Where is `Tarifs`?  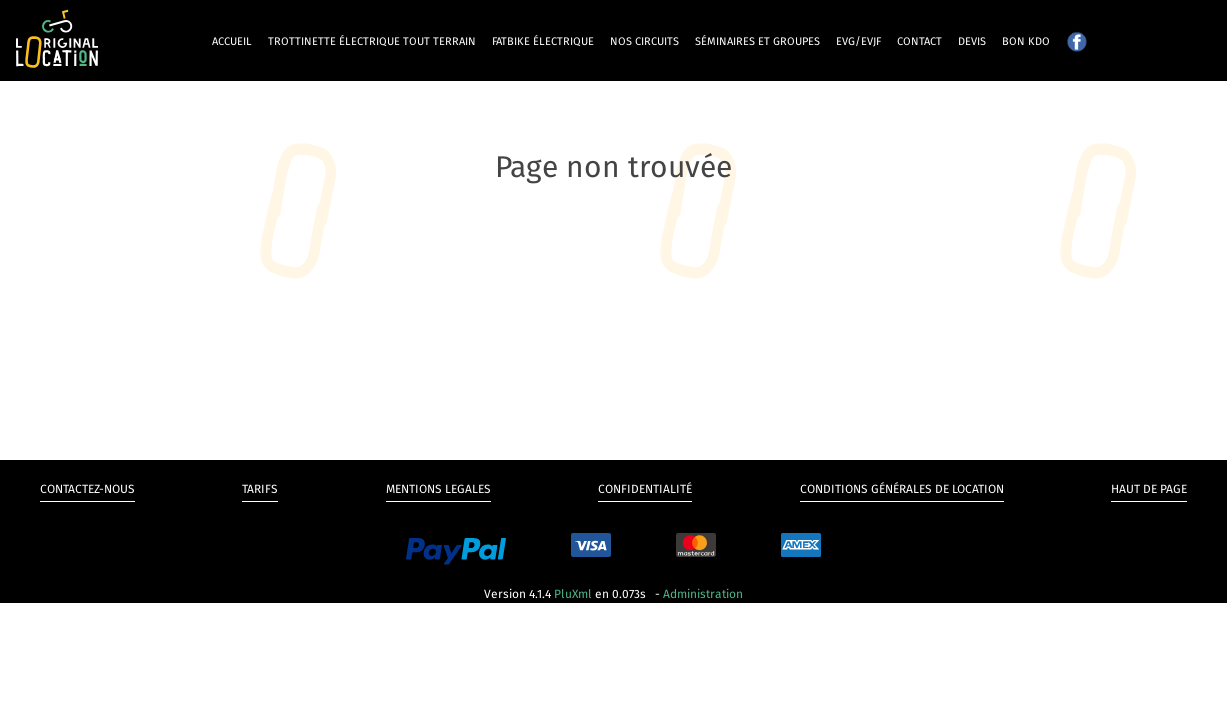
Tarifs is located at coordinates (260, 489).